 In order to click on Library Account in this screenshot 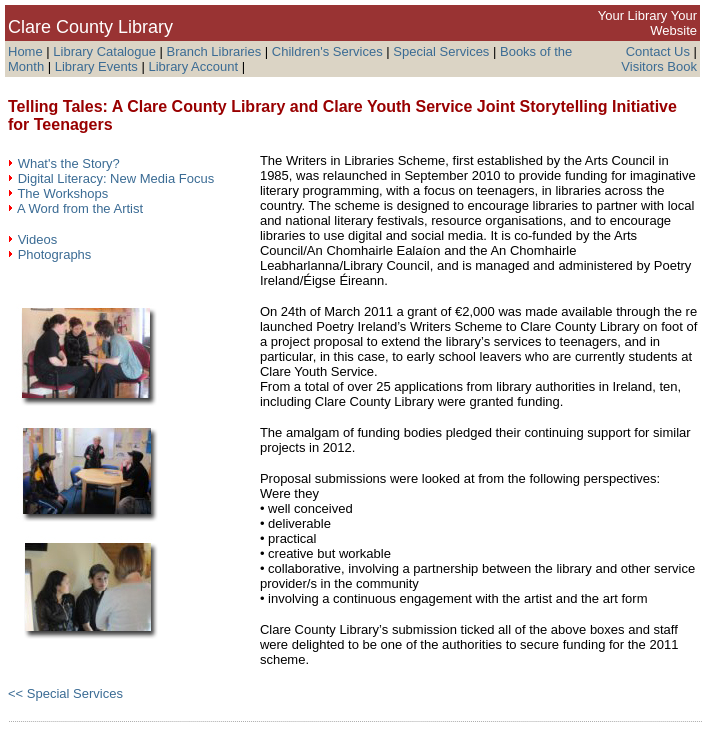, I will do `click(193, 66)`.